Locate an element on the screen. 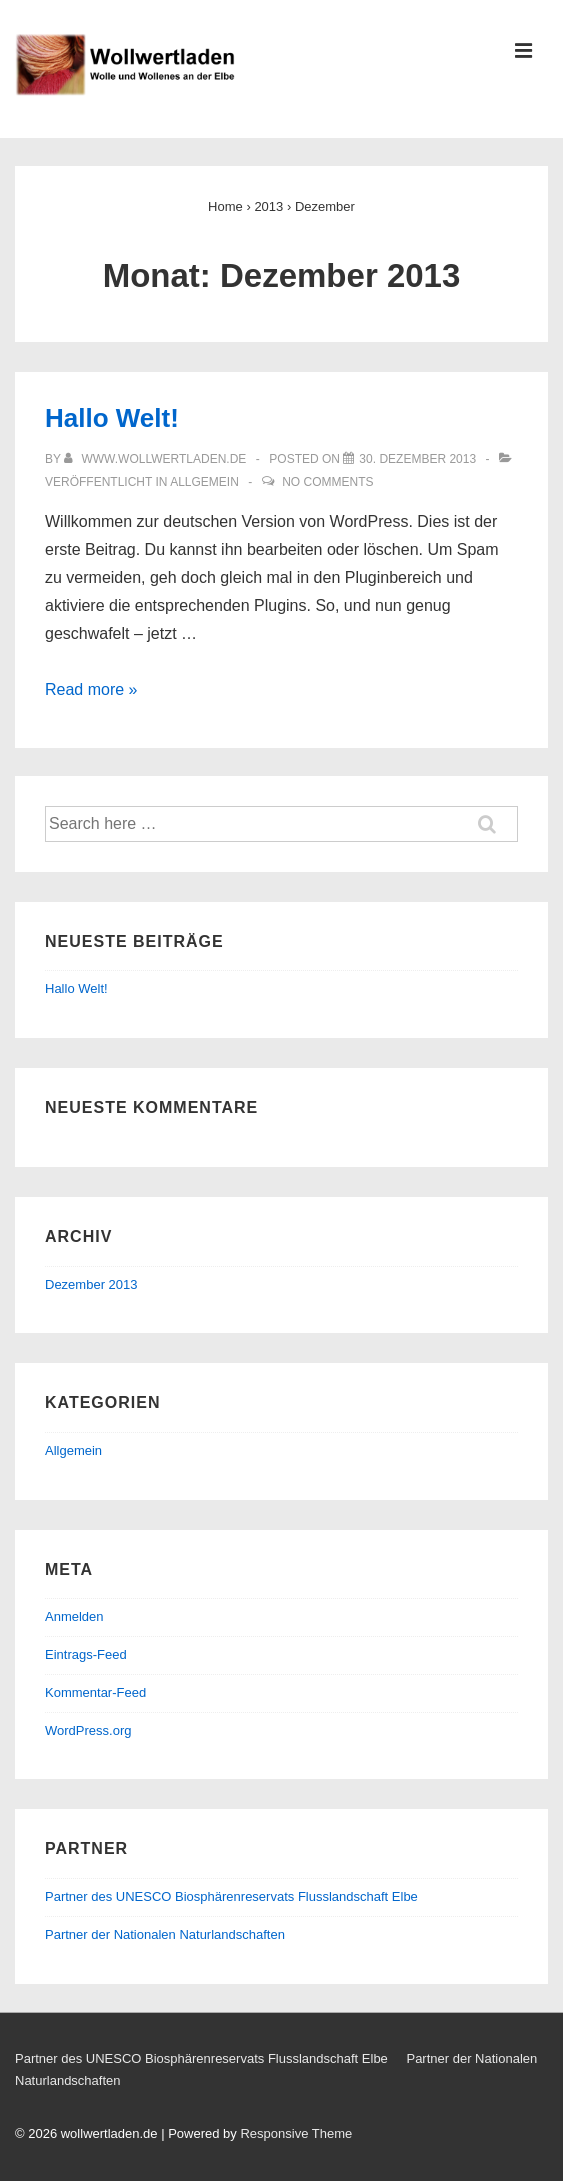  [Alle Beiträge von www.wollwertladen.de anzeigen] is located at coordinates (157, 459).